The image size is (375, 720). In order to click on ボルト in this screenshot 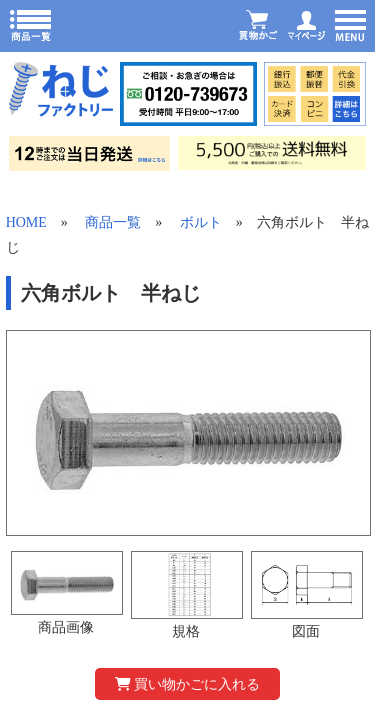, I will do `click(201, 222)`.